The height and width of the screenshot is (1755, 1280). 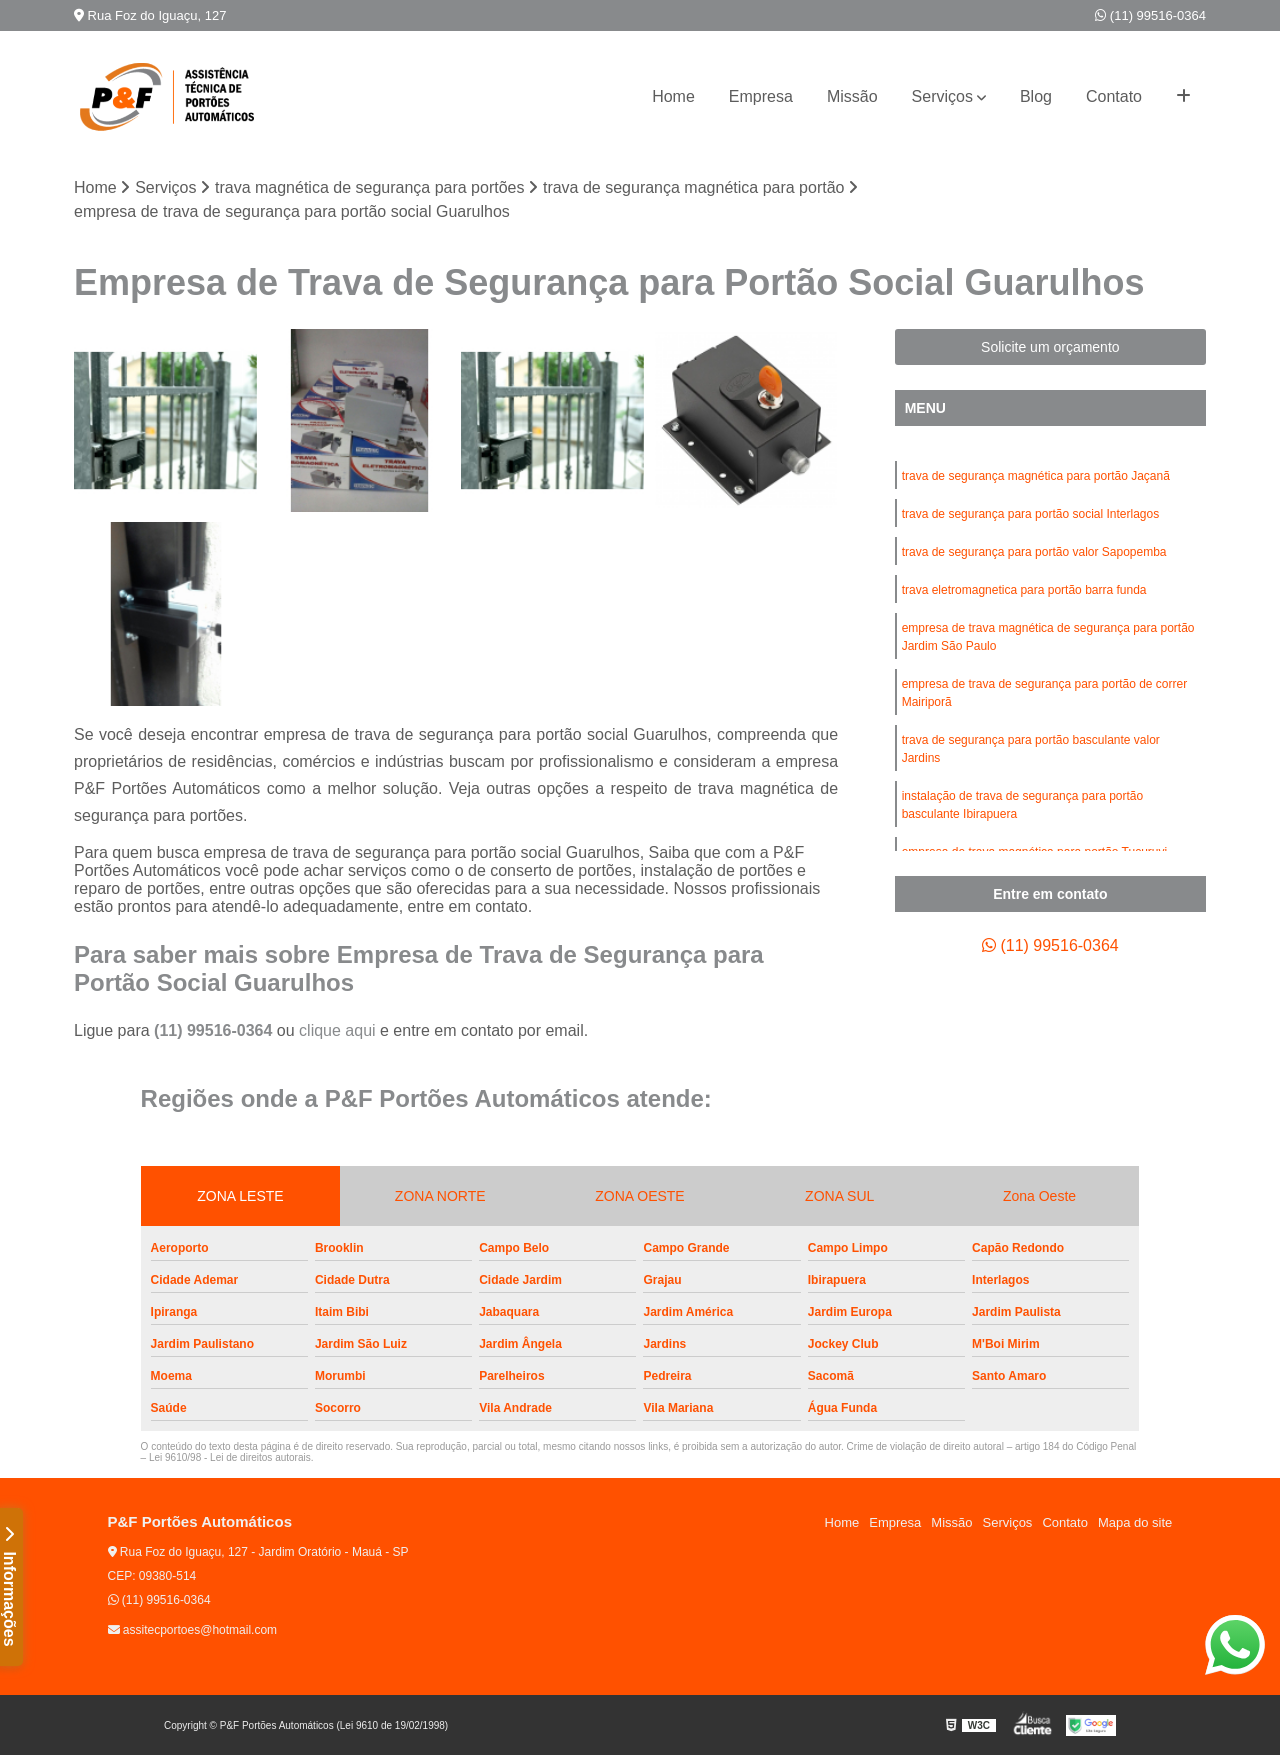 What do you see at coordinates (852, 96) in the screenshot?
I see `Missão` at bounding box center [852, 96].